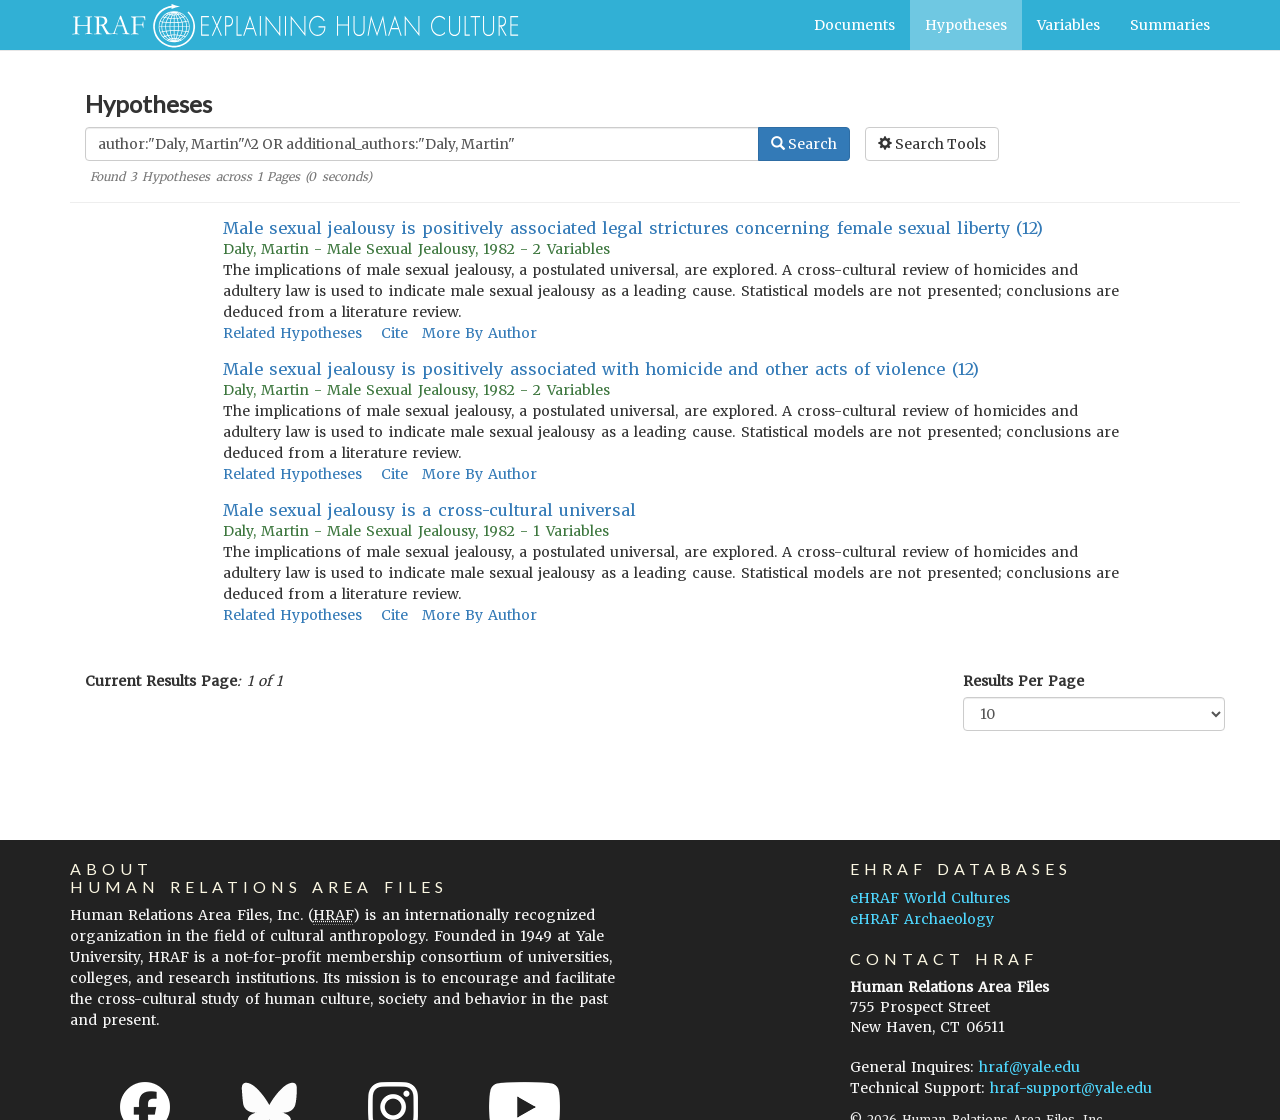 This screenshot has width=1280, height=1120. I want to click on Cite, so click(394, 333).